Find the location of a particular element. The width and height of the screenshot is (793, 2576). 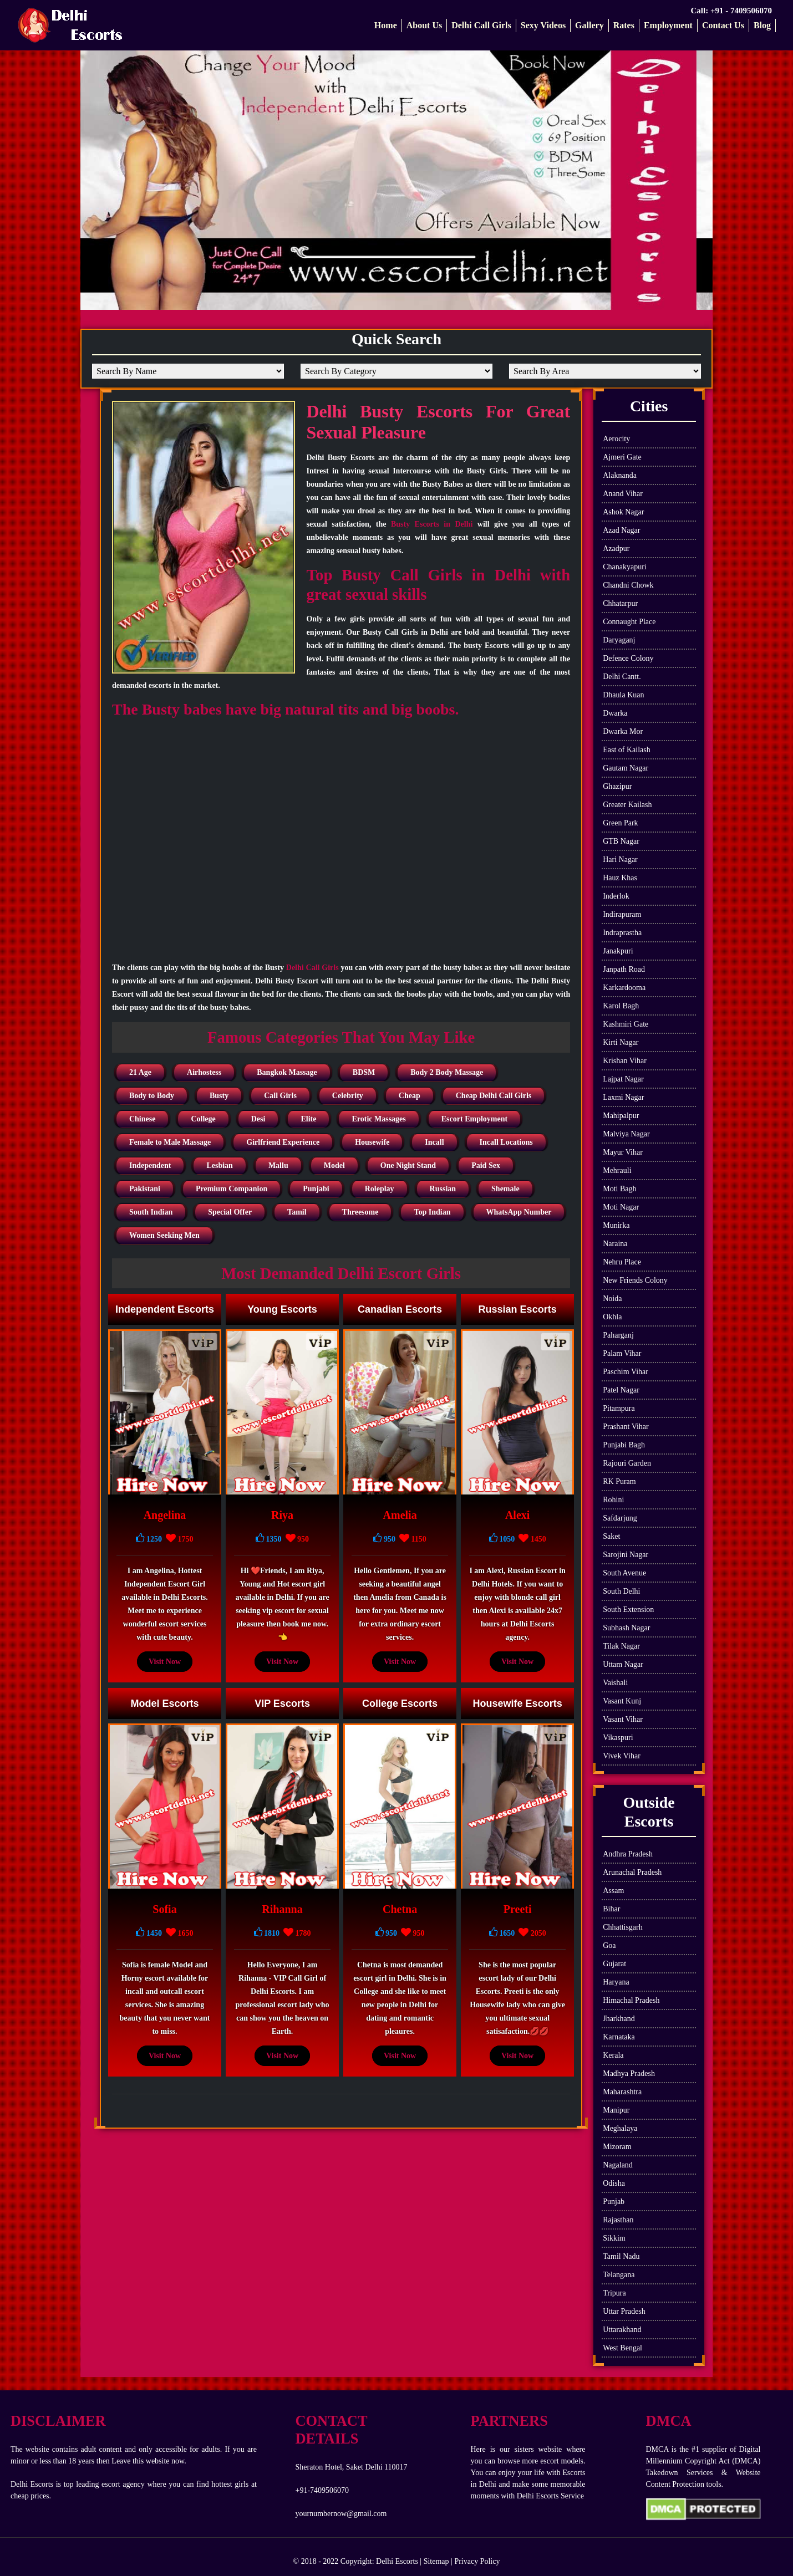

Dwarka Mor is located at coordinates (623, 731).